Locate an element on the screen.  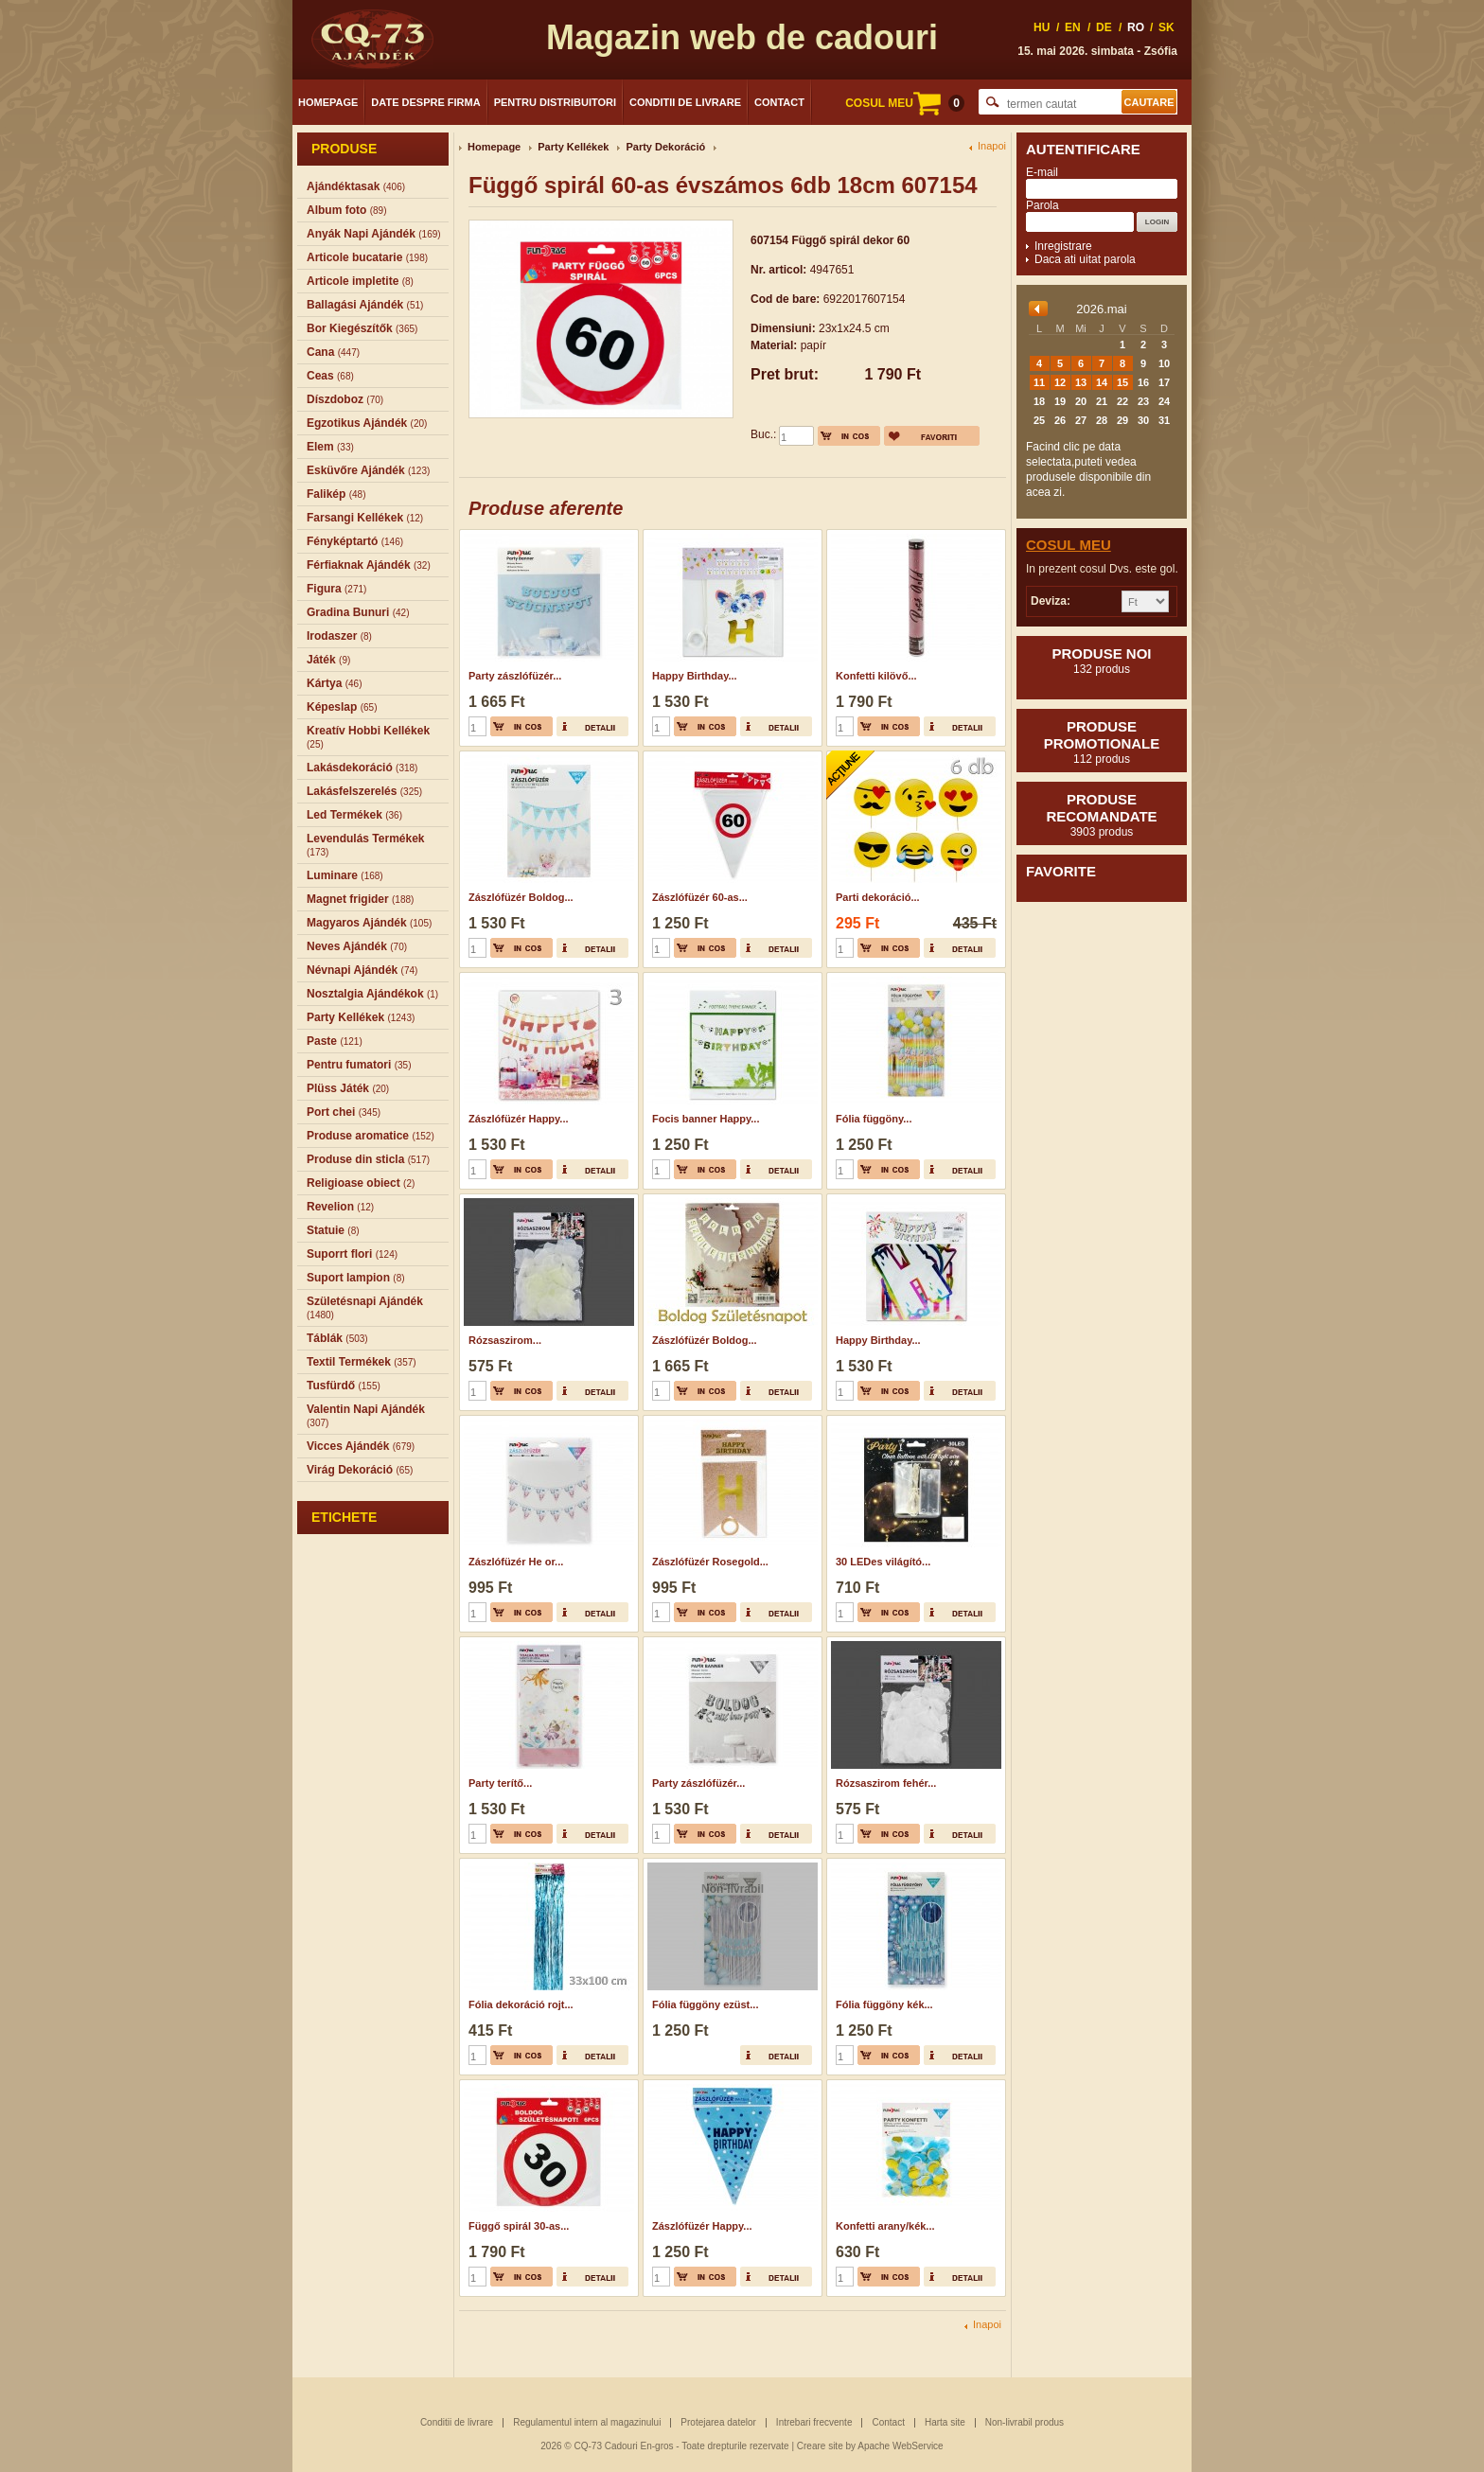
Zászlófüzér Happy... is located at coordinates (518, 1118).